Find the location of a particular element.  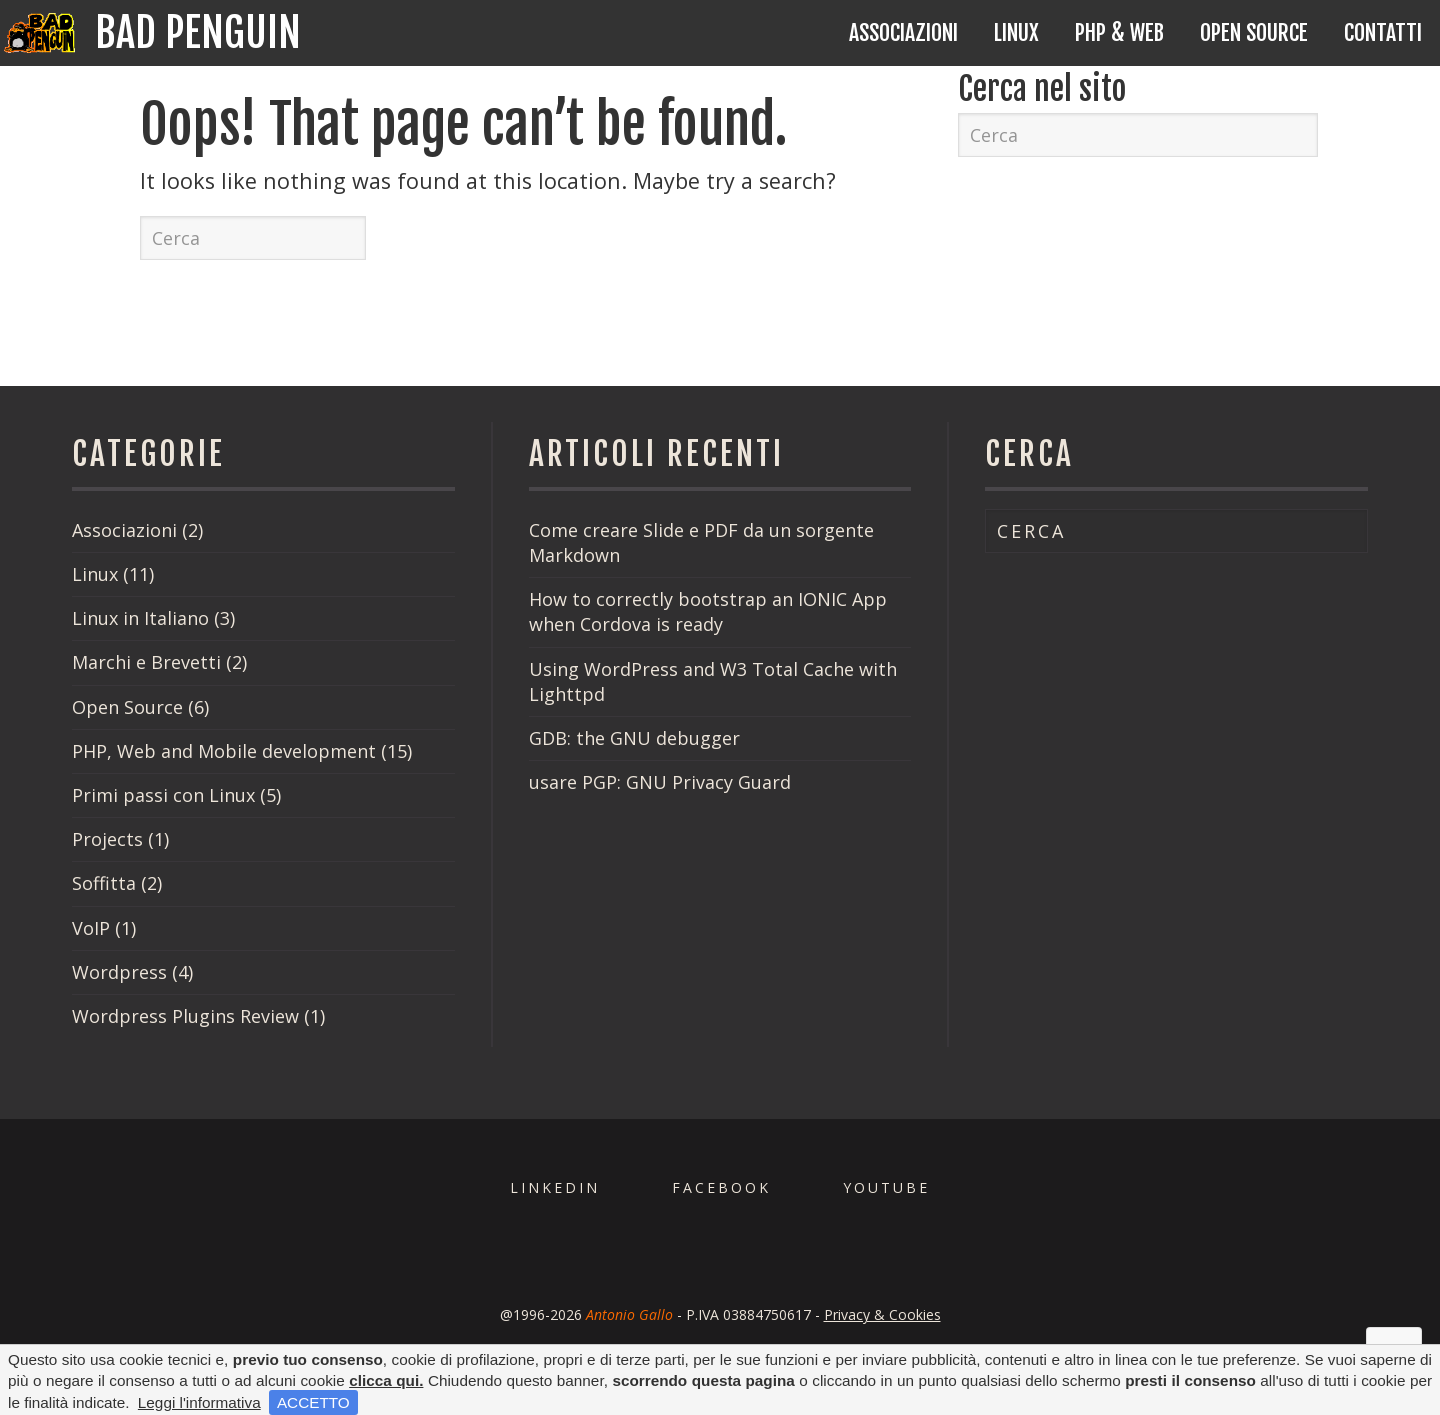

Leggi l'informativa is located at coordinates (199, 1402).